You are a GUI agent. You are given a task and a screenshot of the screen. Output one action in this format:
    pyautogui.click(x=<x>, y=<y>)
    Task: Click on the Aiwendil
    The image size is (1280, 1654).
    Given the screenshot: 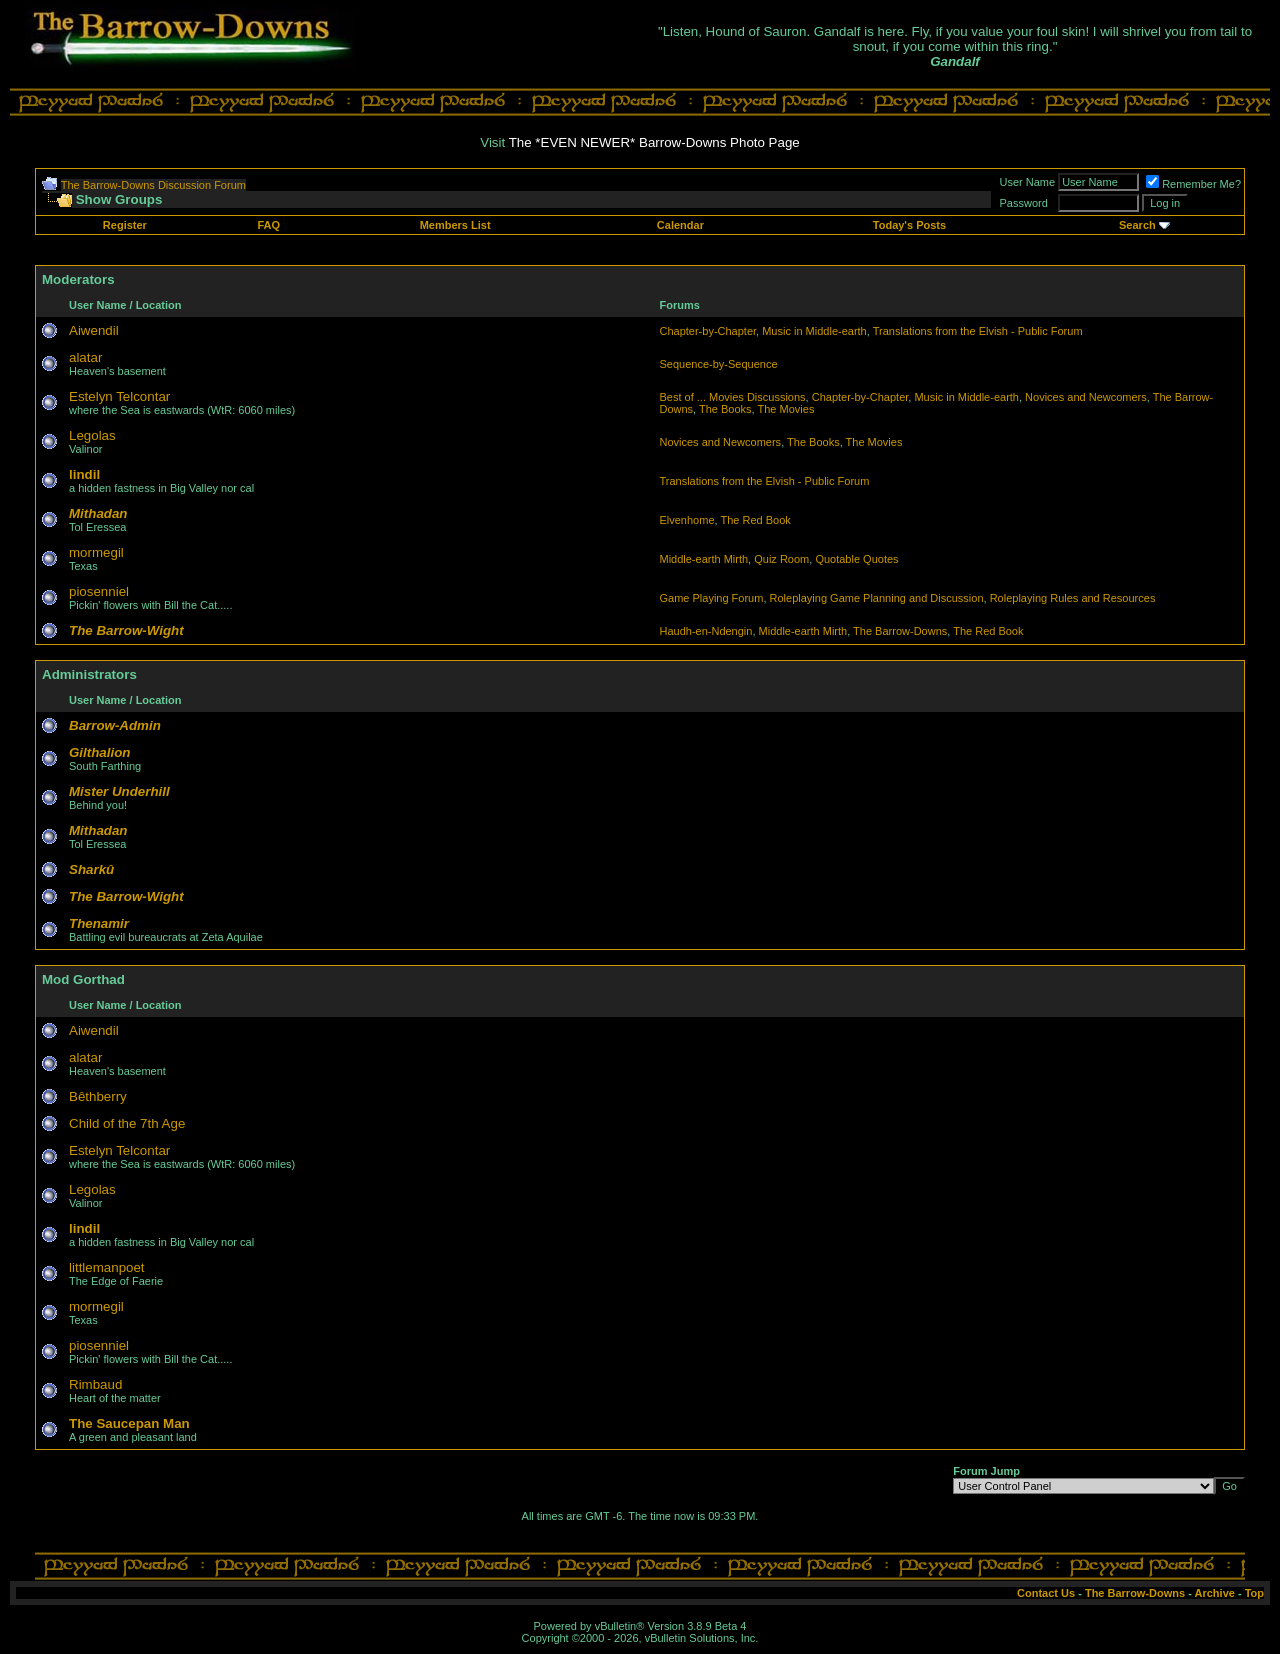 What is the action you would take?
    pyautogui.click(x=94, y=330)
    